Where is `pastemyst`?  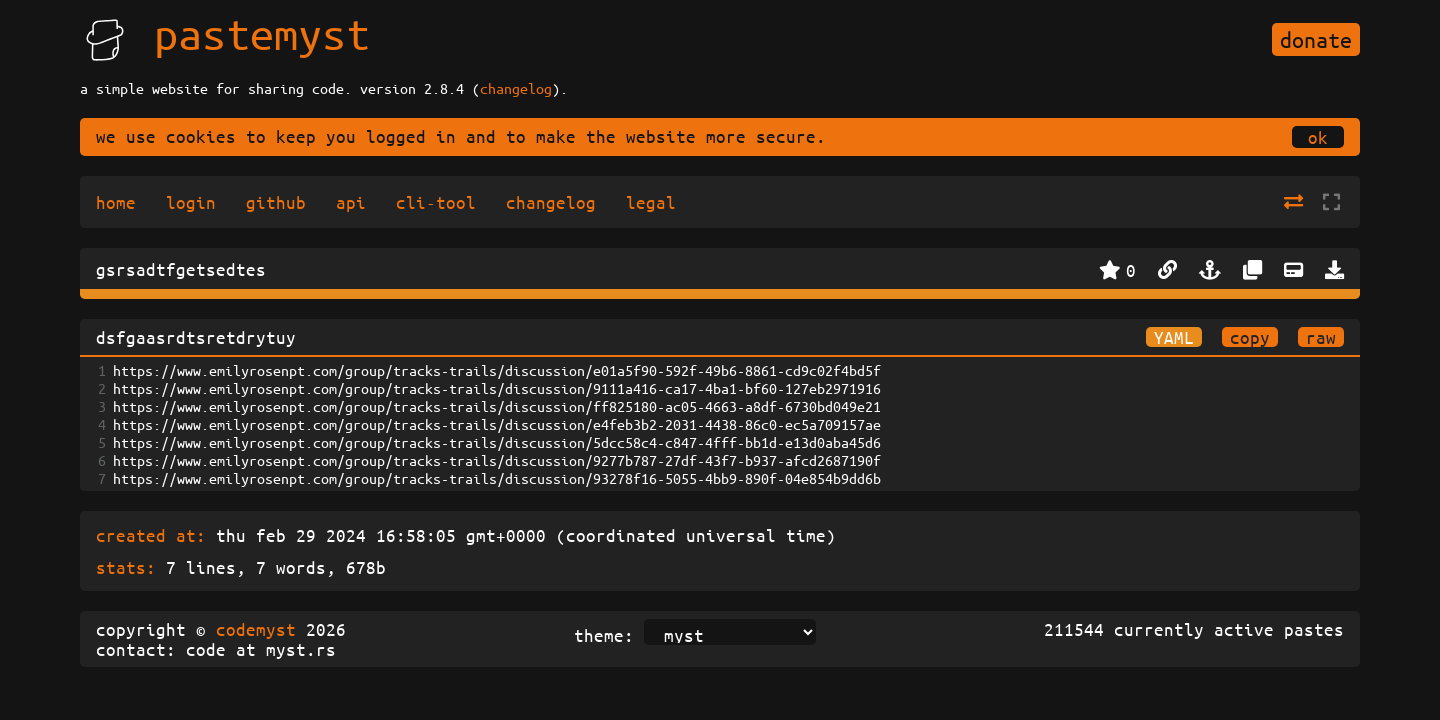
pastemyst is located at coordinates (262, 33).